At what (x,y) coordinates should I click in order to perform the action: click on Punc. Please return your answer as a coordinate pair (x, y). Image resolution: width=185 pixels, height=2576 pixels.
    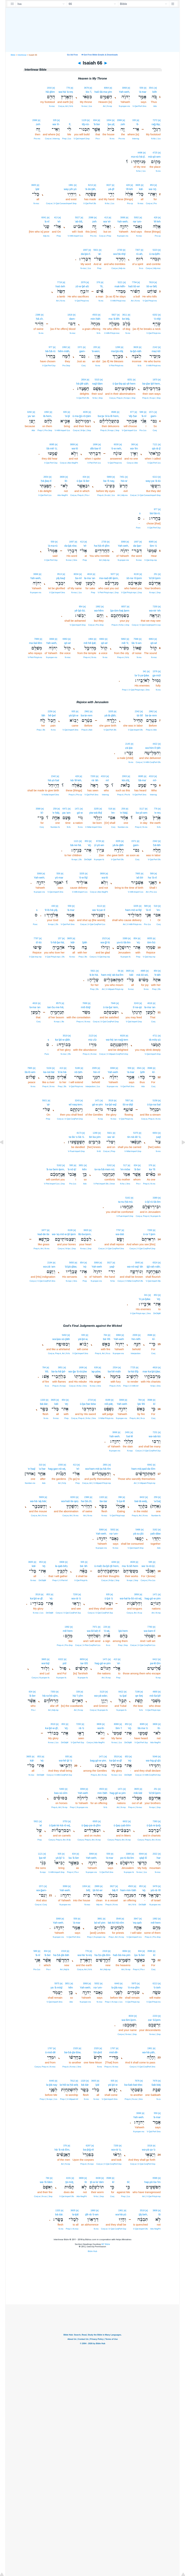
    Looking at the image, I should click on (138, 528).